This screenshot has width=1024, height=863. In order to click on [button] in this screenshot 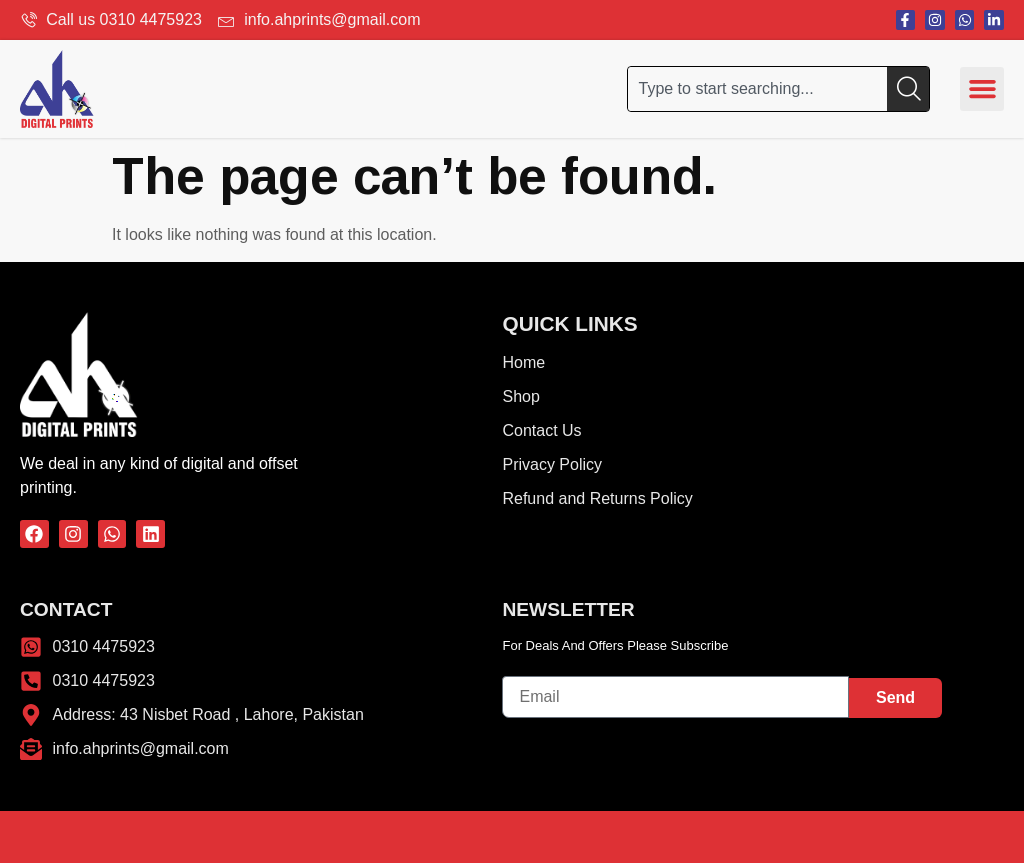, I will do `click(982, 89)`.